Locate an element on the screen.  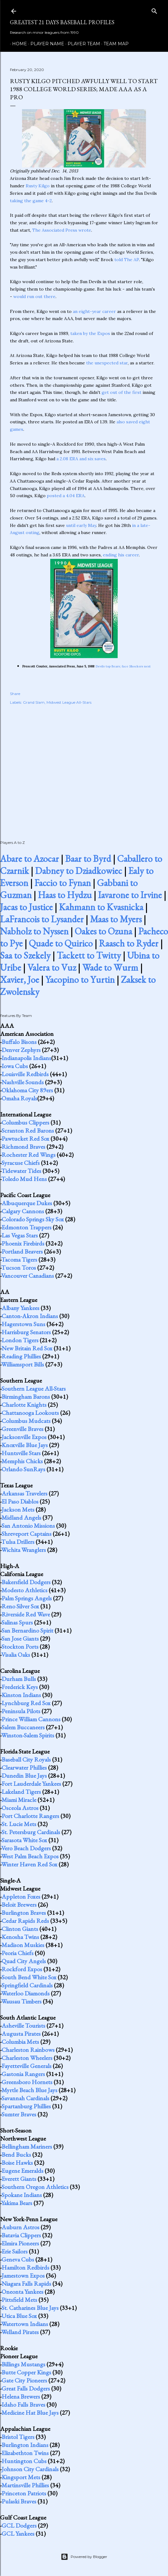
Greatest 21 Days Baseball Profiles is located at coordinates (62, 22).